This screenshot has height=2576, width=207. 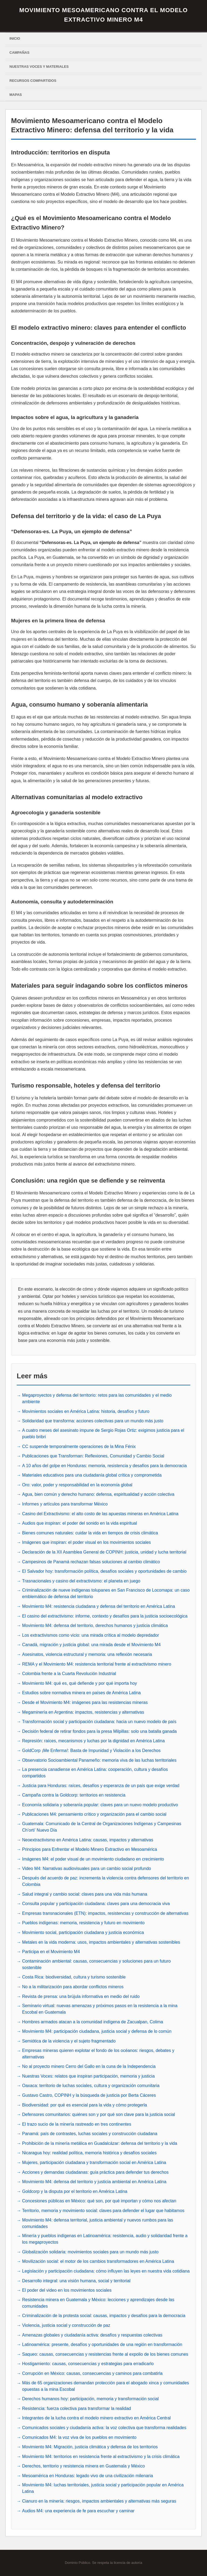 What do you see at coordinates (93, 1456) in the screenshot?
I see `Publicaciones que Transforman: Reflexiones, Comunidad y Cambio Social` at bounding box center [93, 1456].